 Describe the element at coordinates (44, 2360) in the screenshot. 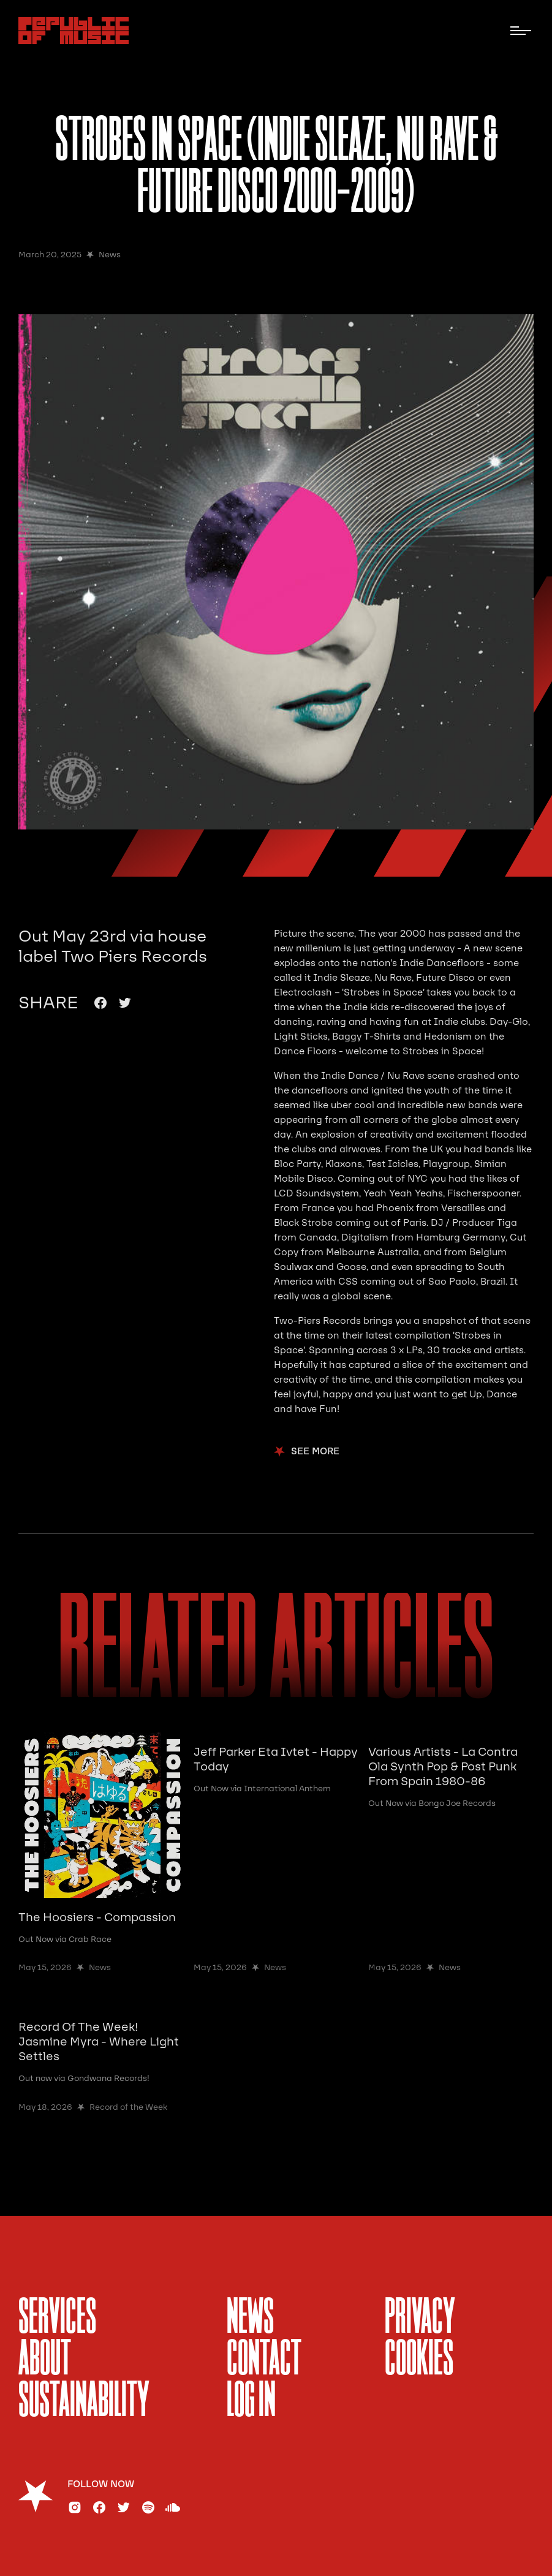

I see `About` at that location.